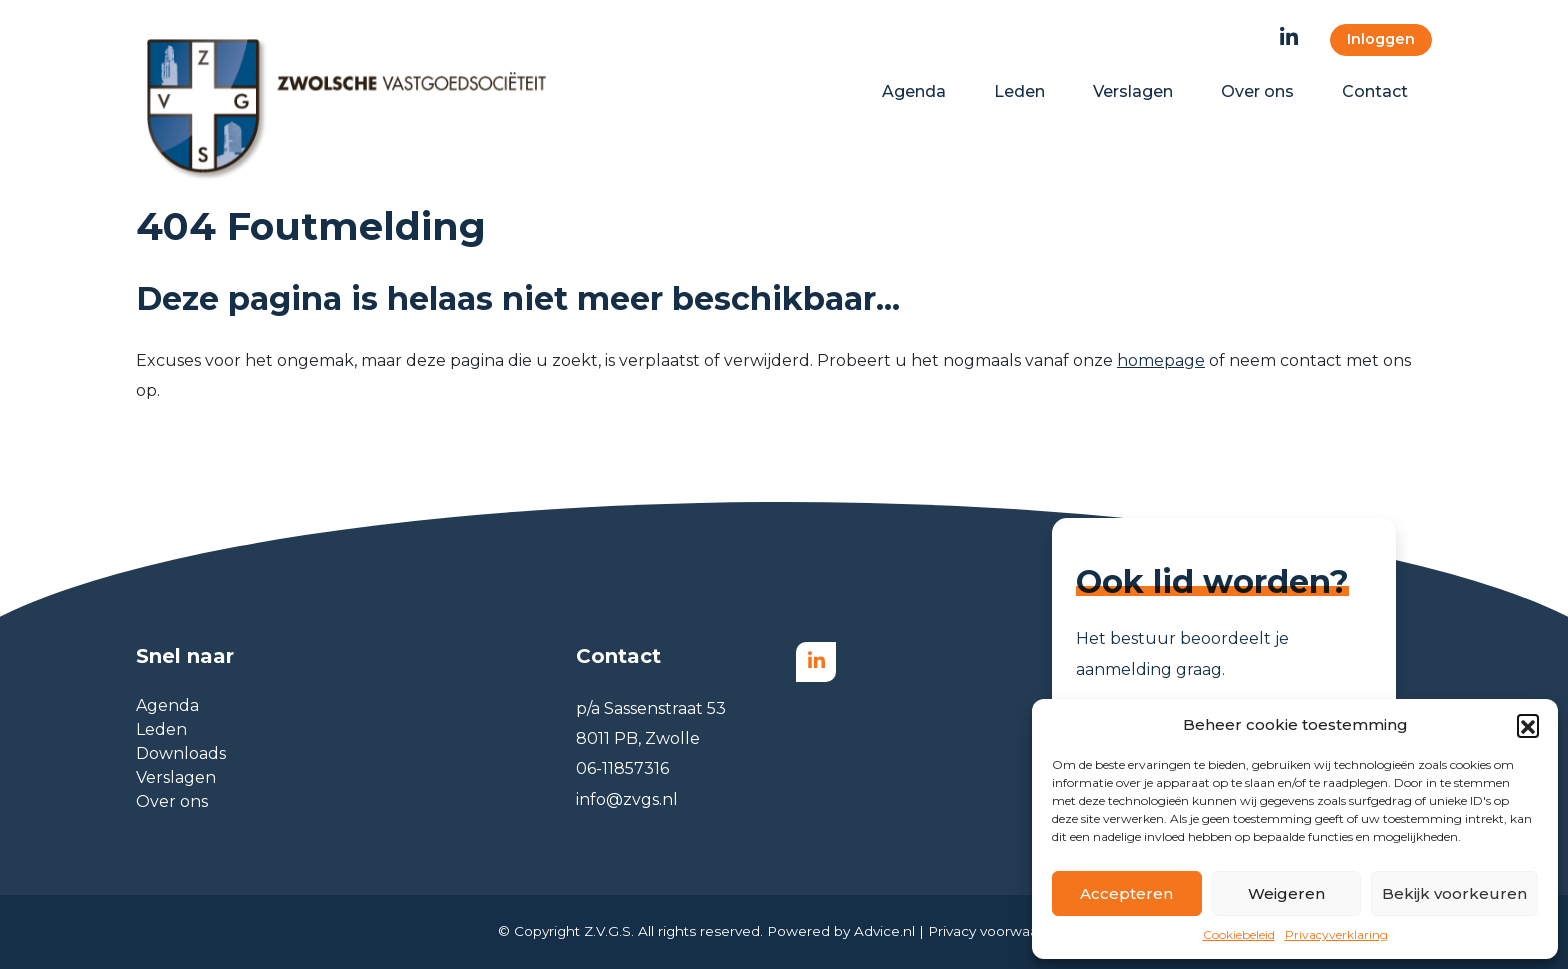 The image size is (1568, 969). Describe the element at coordinates (167, 705) in the screenshot. I see `Agenda` at that location.